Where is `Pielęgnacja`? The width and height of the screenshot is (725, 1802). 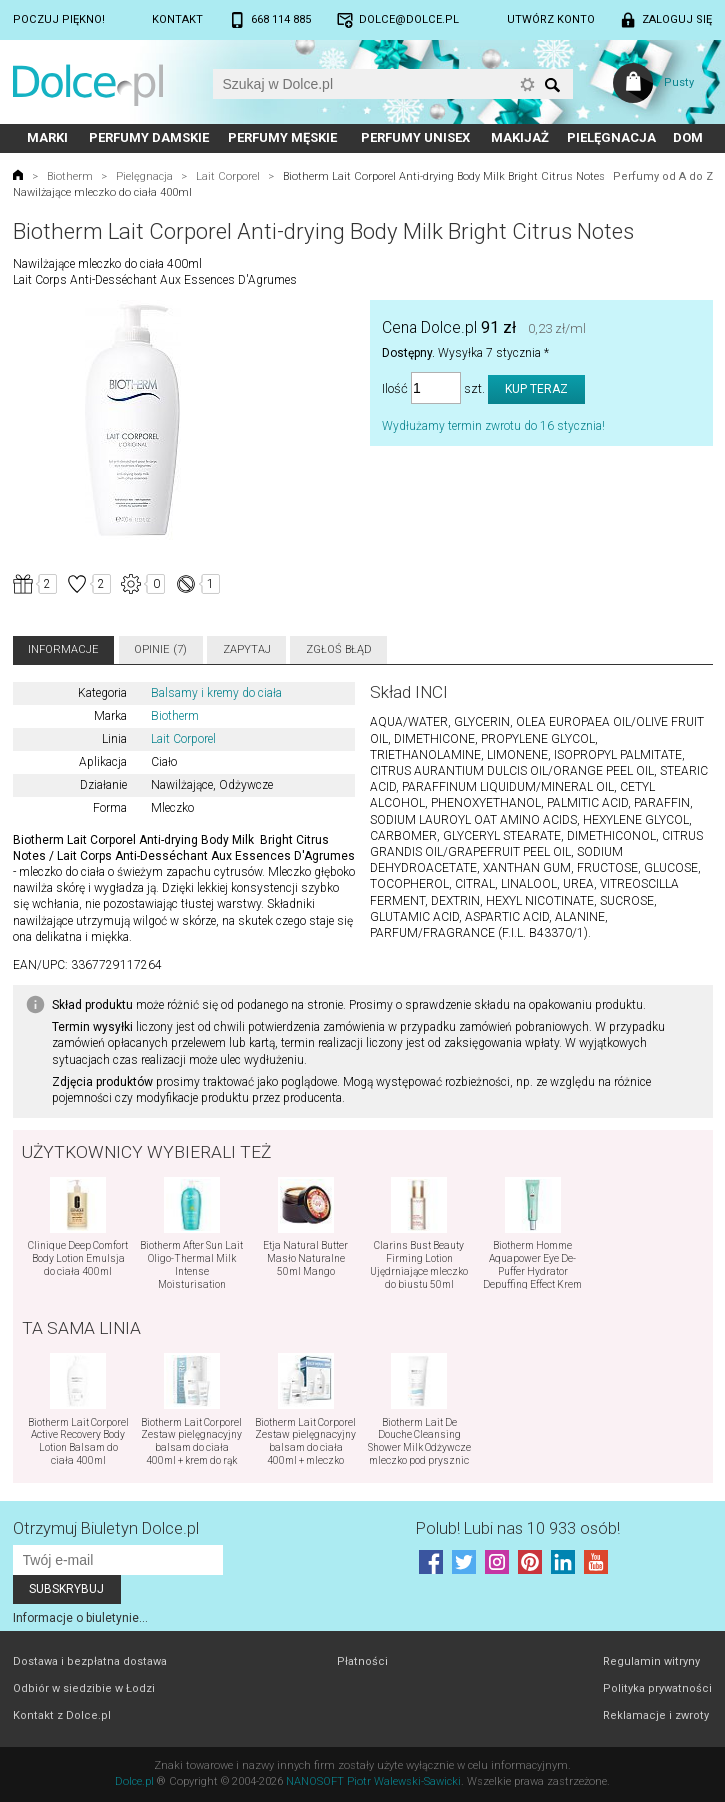
Pielęgnacja is located at coordinates (611, 137).